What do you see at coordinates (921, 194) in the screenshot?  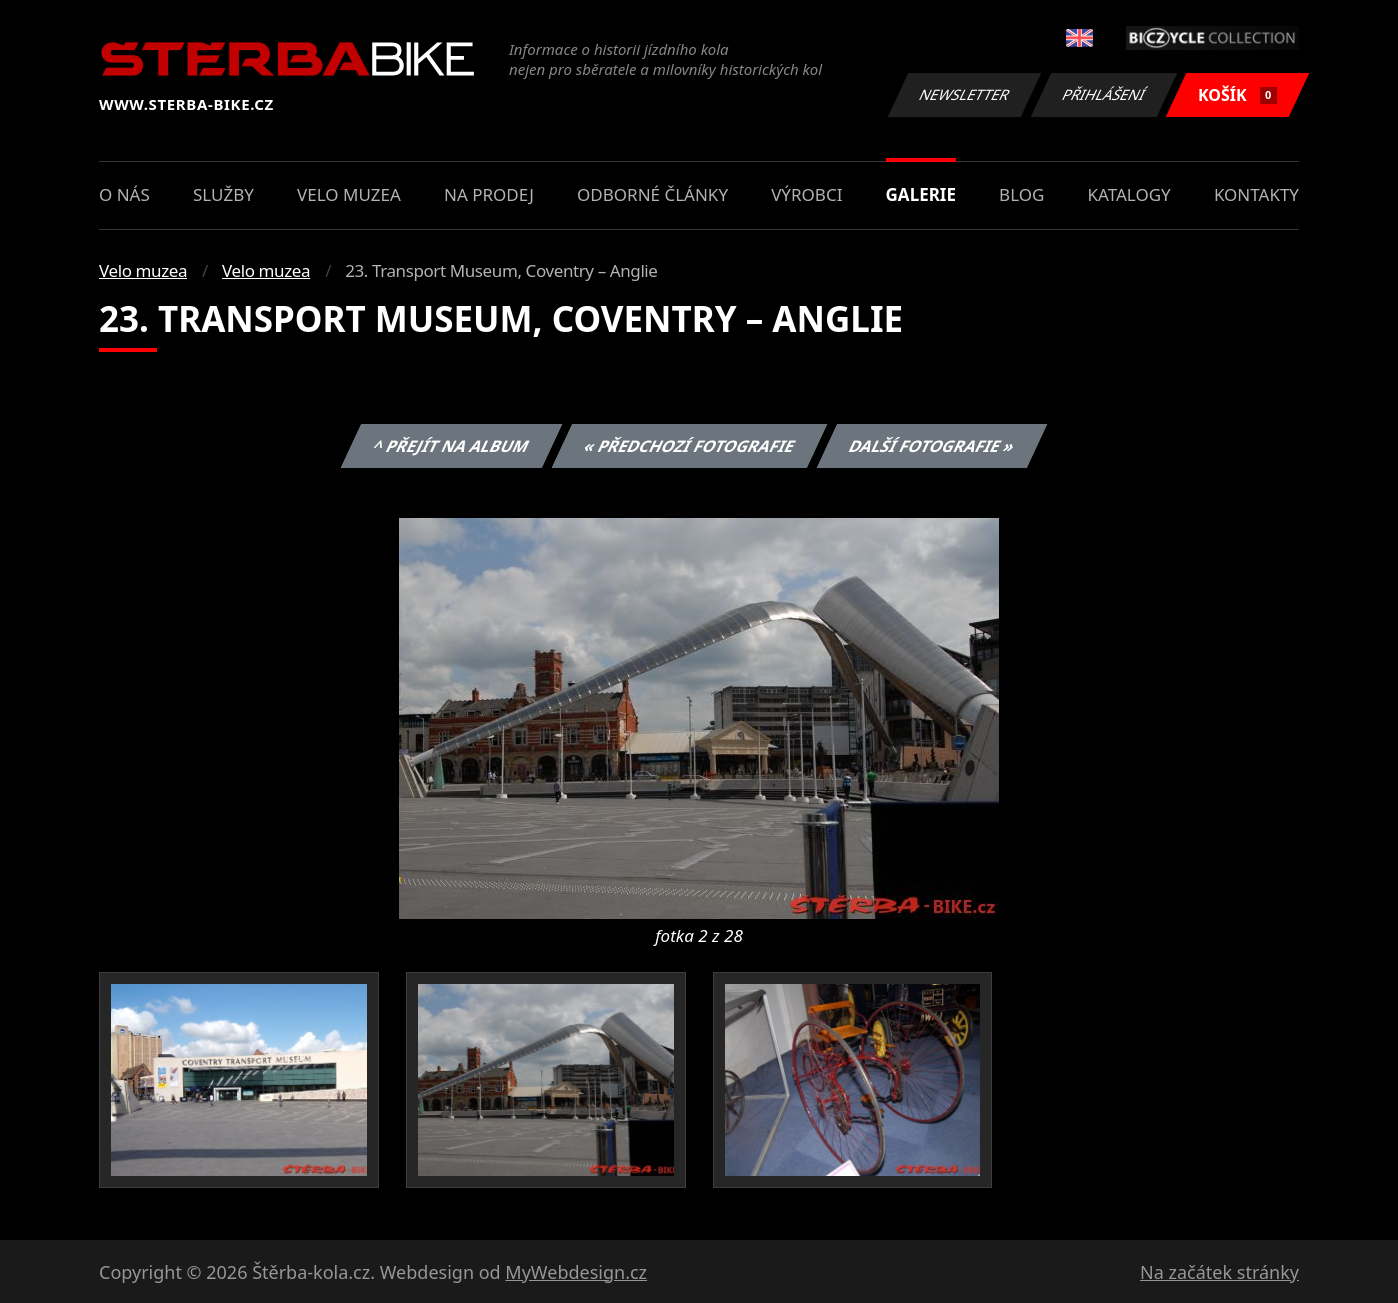 I see `Galerie` at bounding box center [921, 194].